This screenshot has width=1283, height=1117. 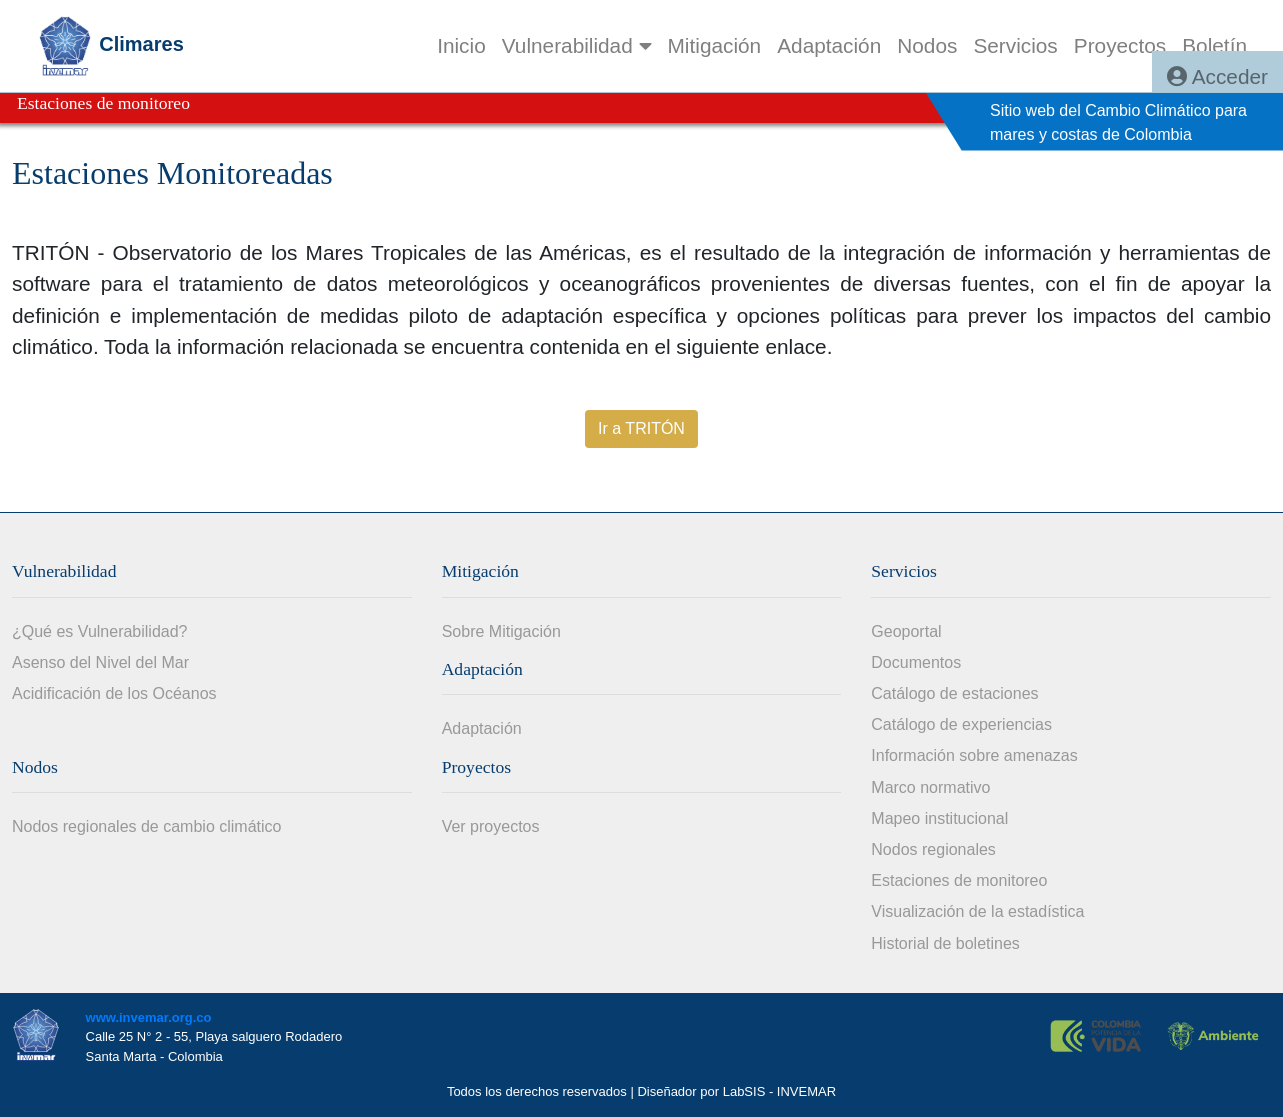 What do you see at coordinates (461, 45) in the screenshot?
I see `[menuitem]` at bounding box center [461, 45].